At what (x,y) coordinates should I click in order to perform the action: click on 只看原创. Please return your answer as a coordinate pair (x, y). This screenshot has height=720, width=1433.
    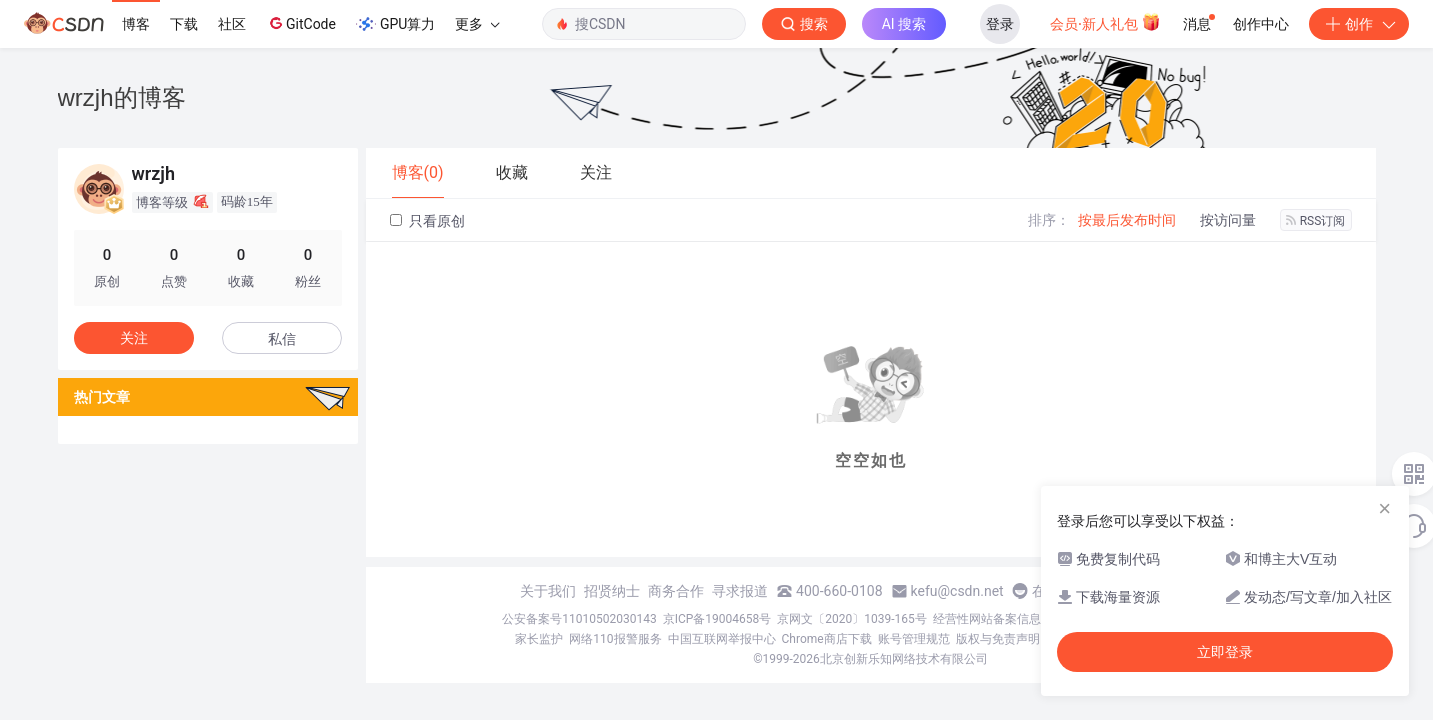
    Looking at the image, I should click on (427, 221).